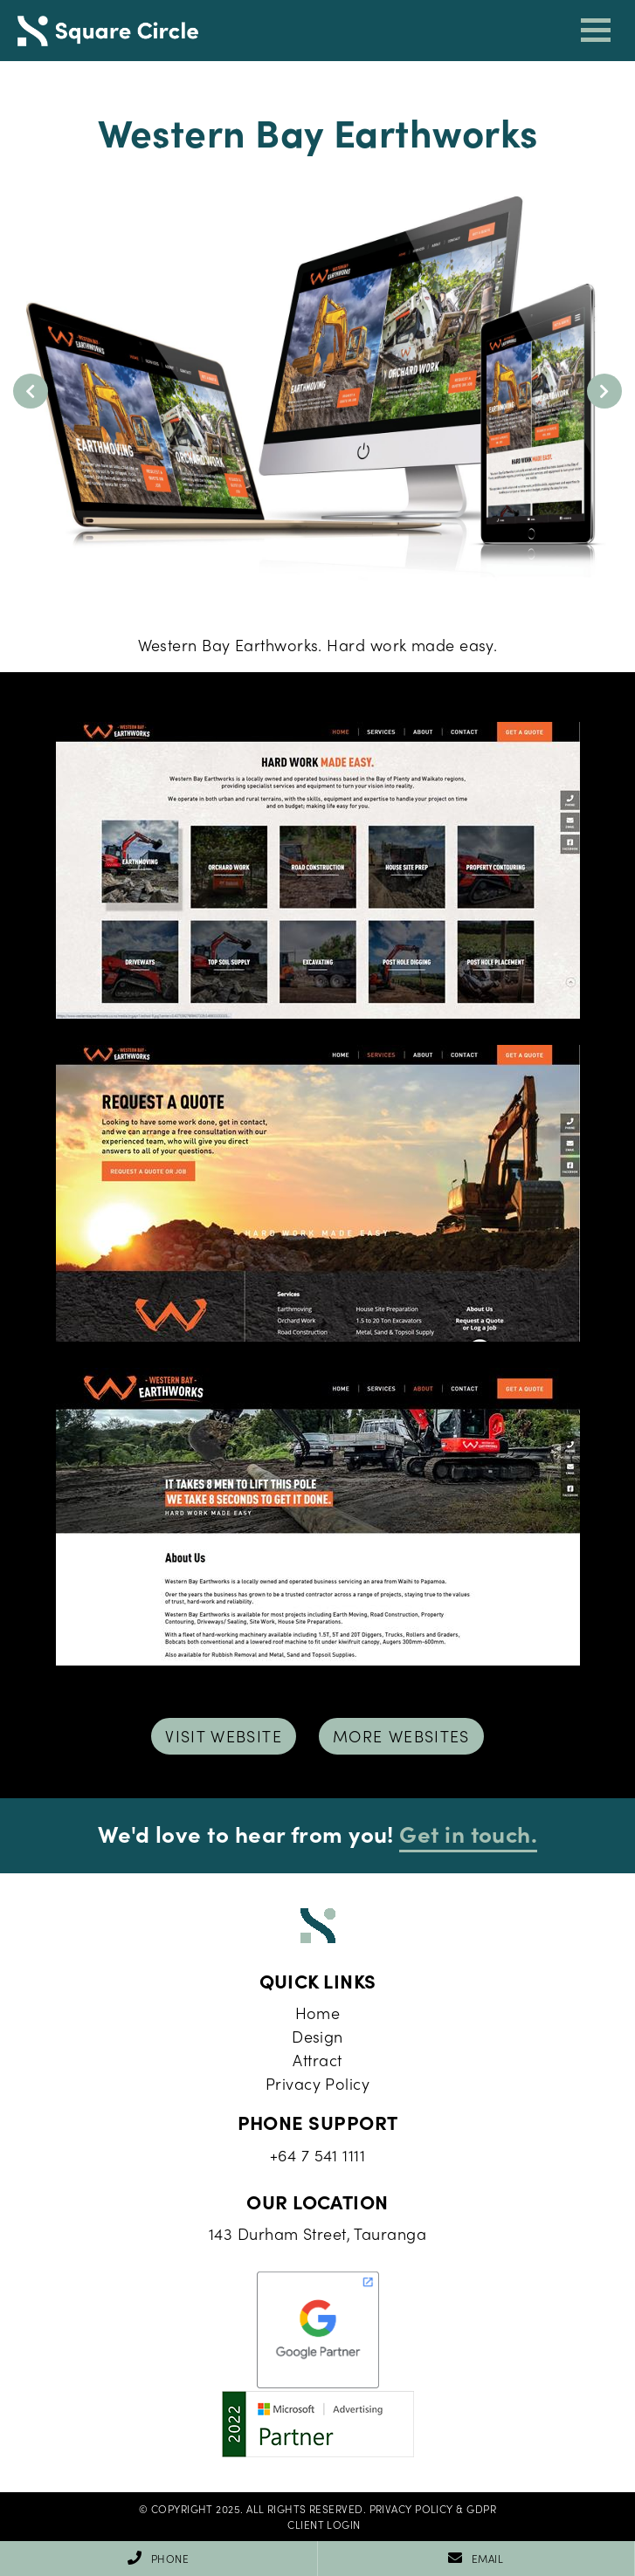 This screenshot has width=635, height=2576. What do you see at coordinates (318, 2012) in the screenshot?
I see `Home` at bounding box center [318, 2012].